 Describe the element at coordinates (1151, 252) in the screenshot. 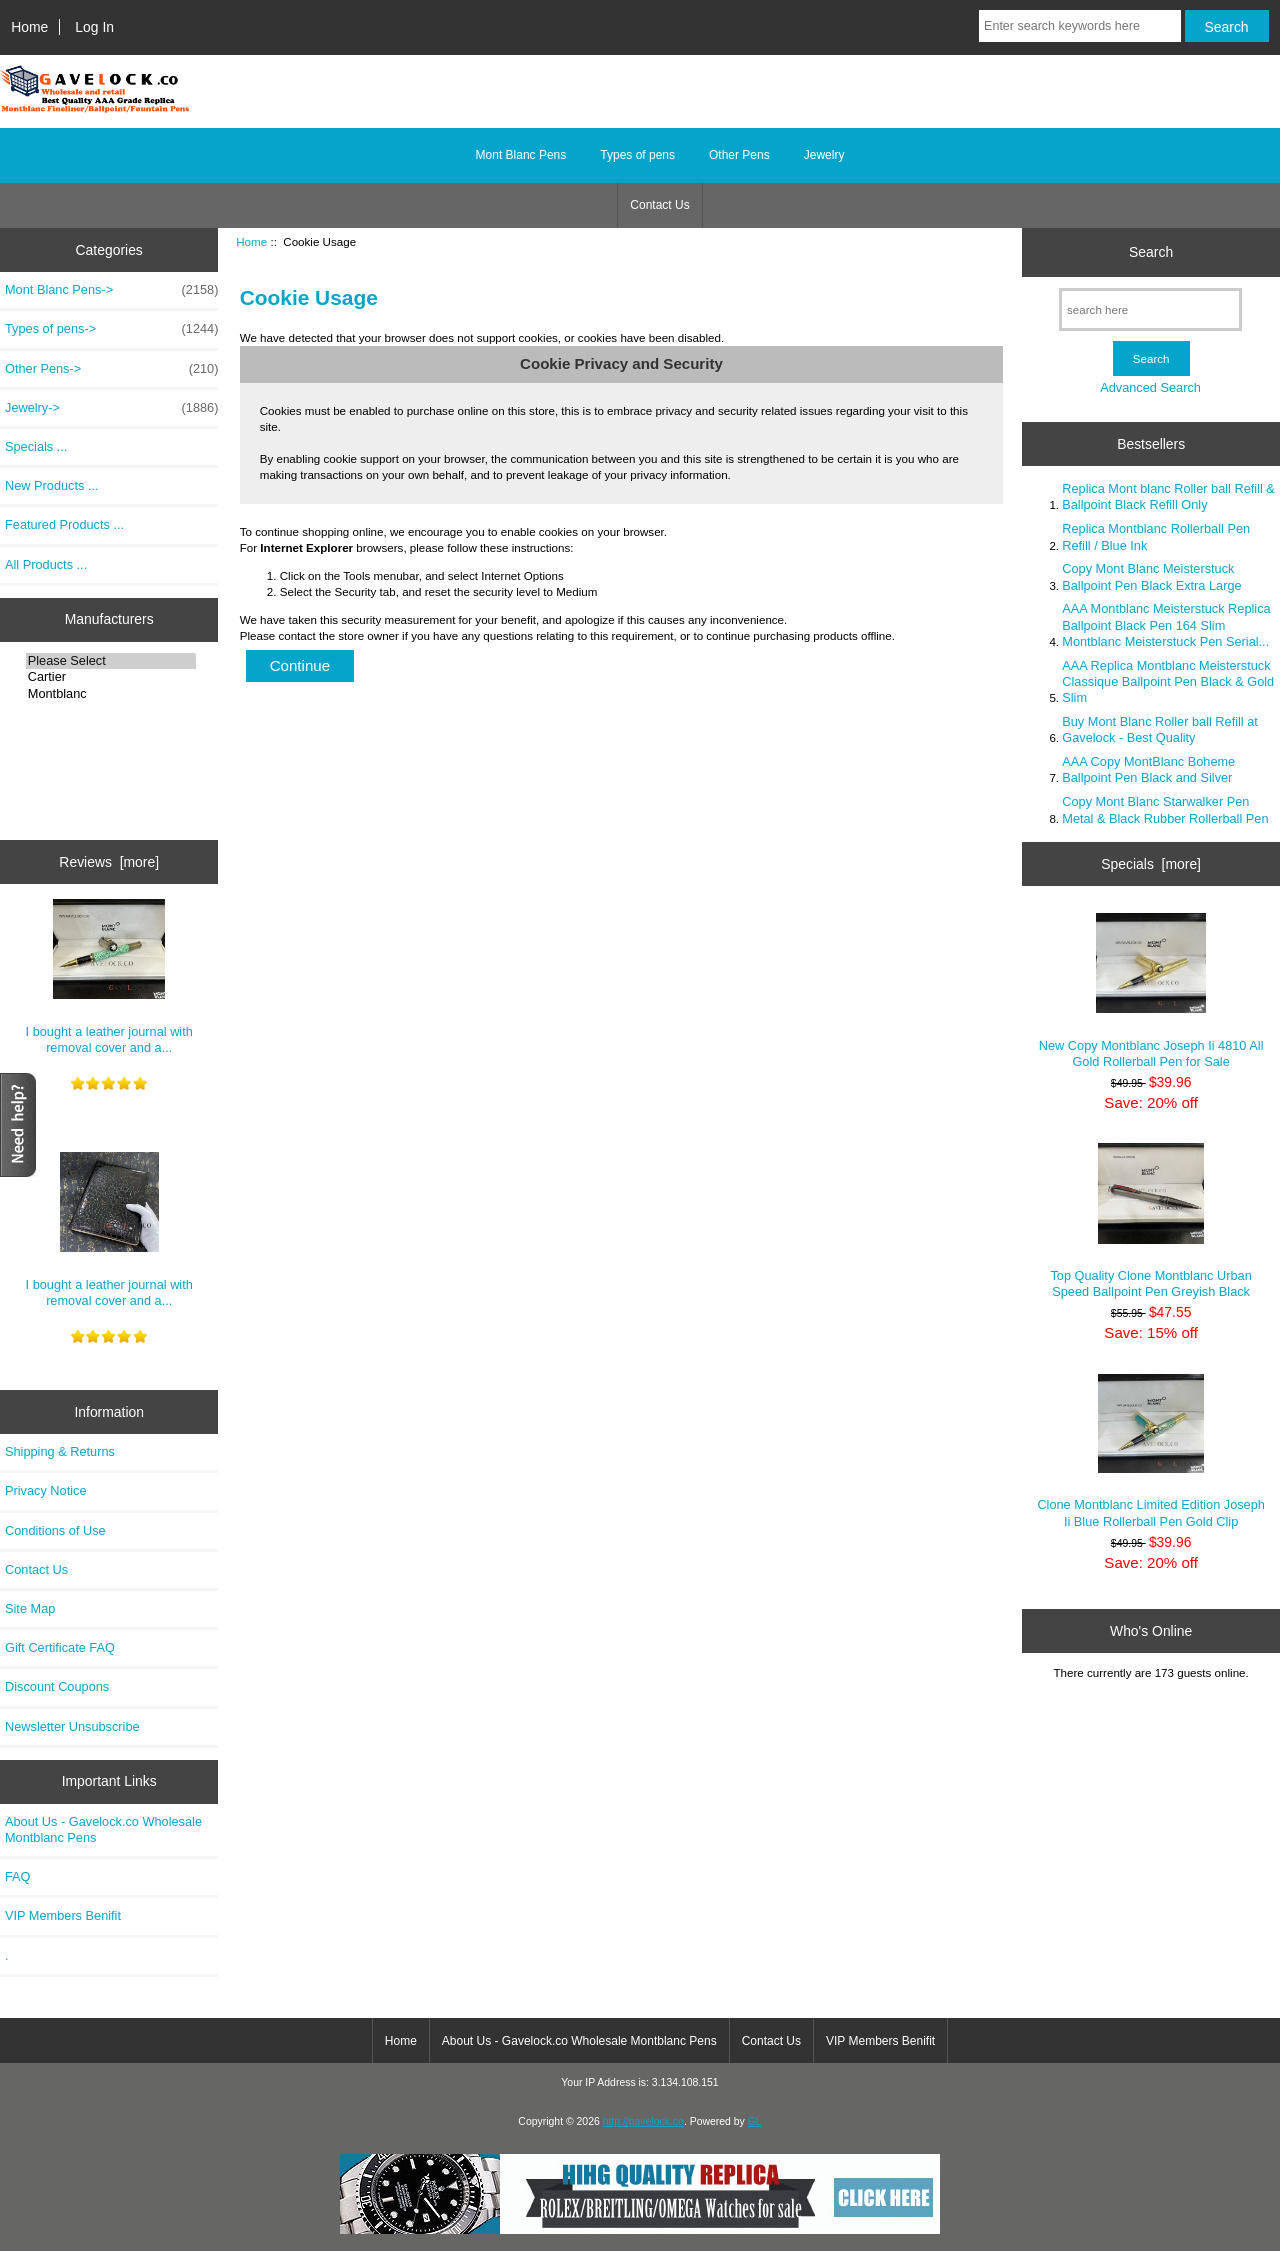

I see `Search` at that location.